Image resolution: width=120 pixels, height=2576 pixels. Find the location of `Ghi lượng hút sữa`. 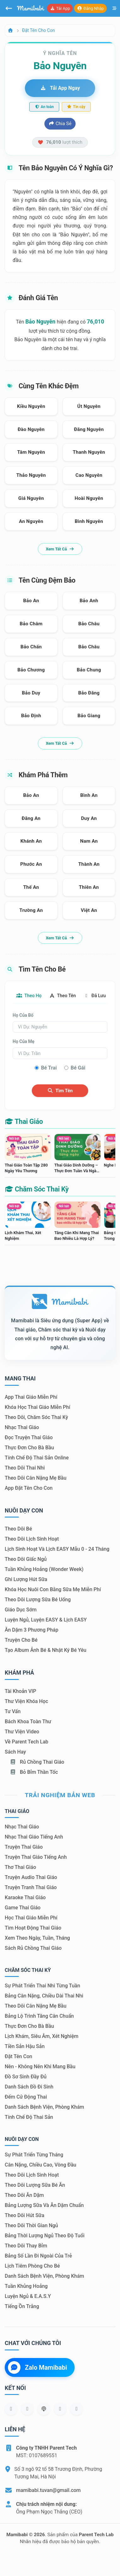

Ghi lượng hút sữa is located at coordinates (26, 1579).